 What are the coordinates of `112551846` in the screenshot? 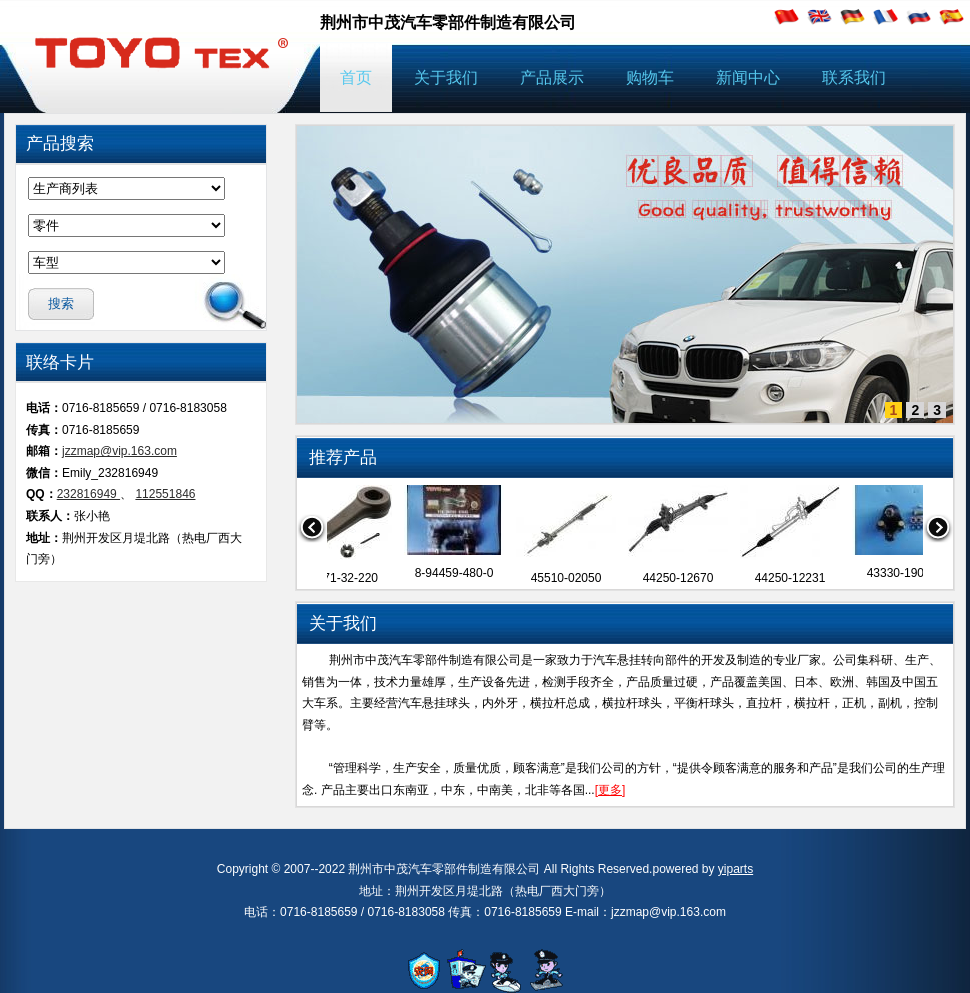 It's located at (165, 494).